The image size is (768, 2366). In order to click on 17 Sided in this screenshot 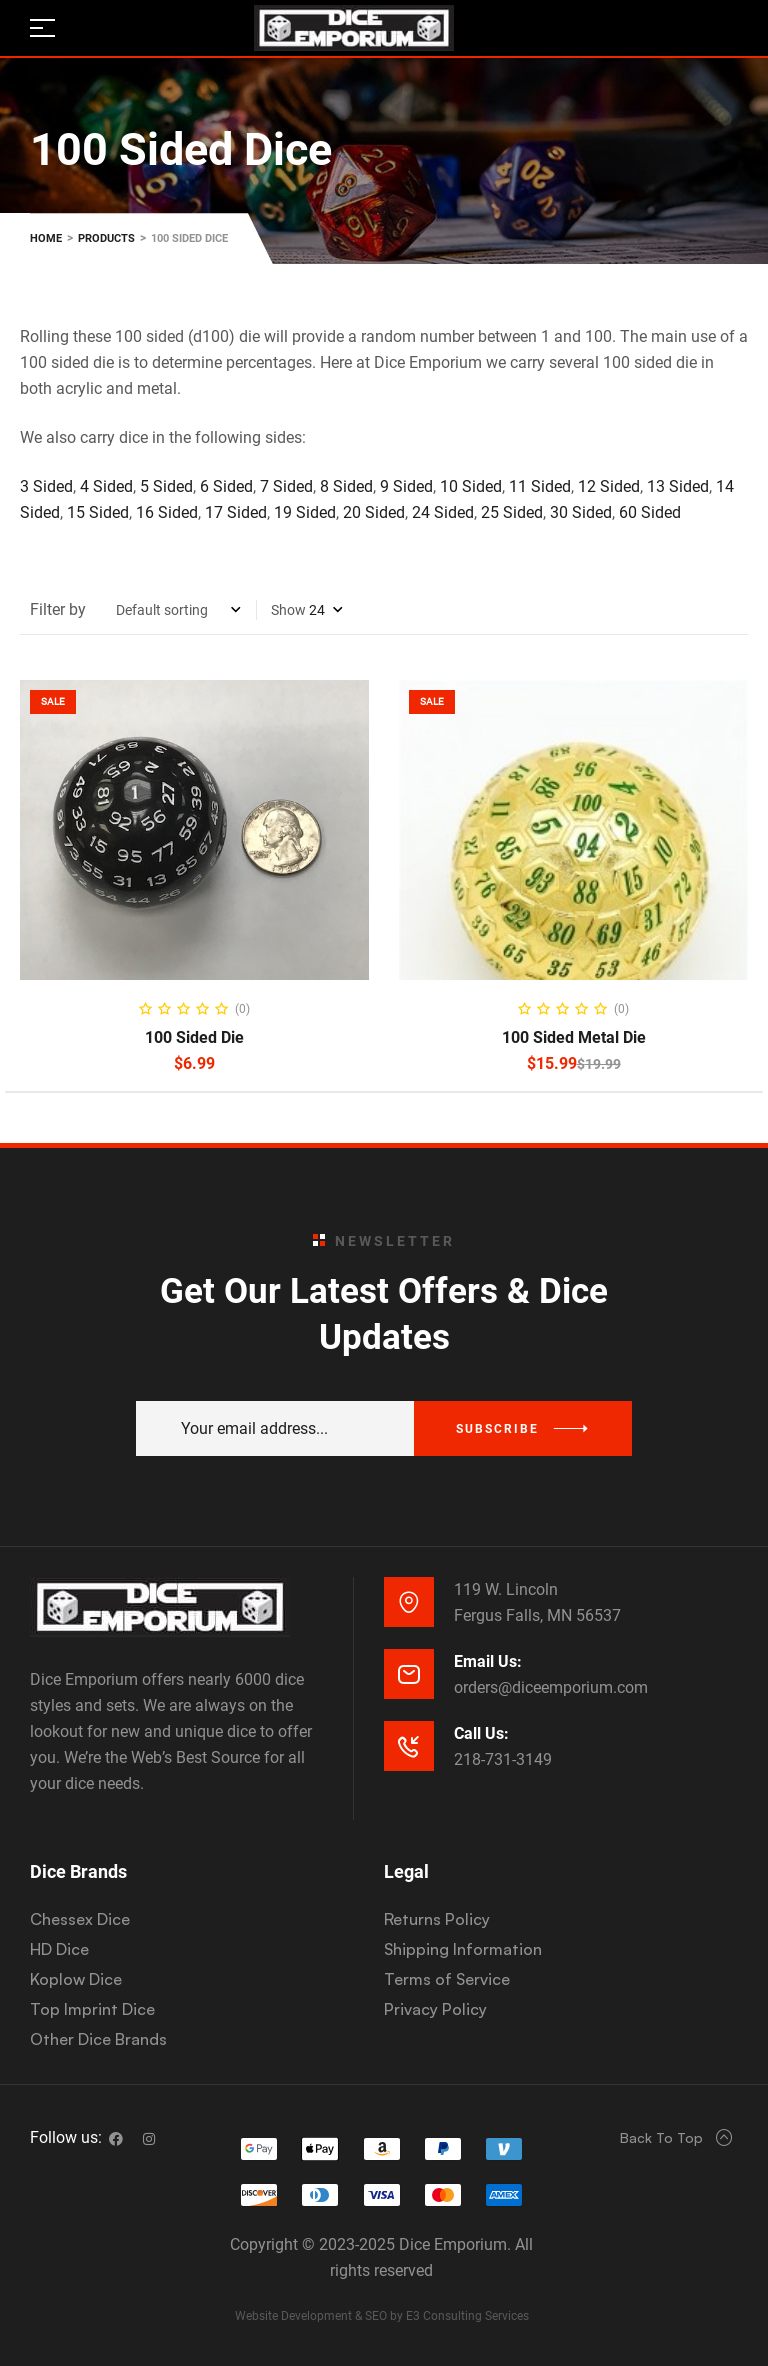, I will do `click(236, 512)`.